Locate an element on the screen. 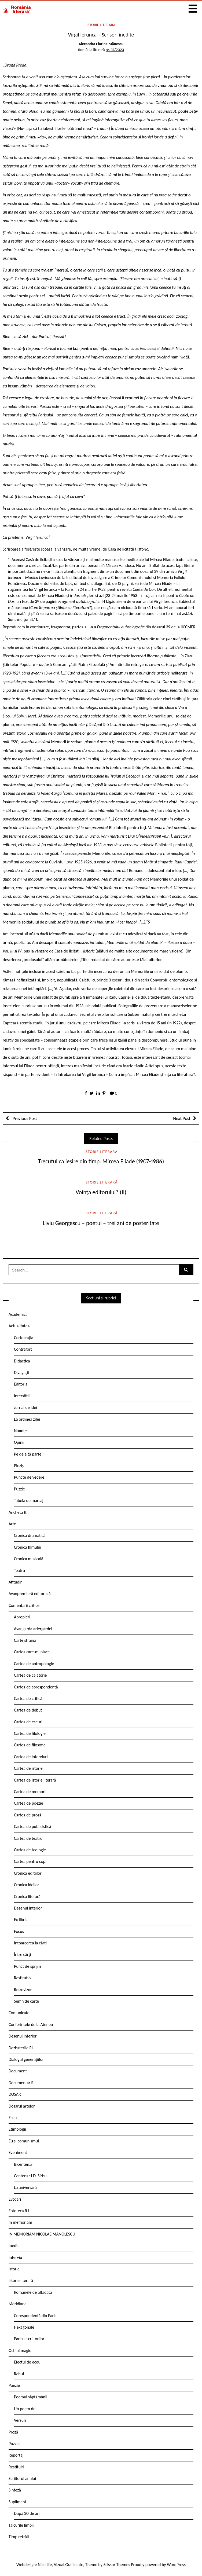  Cartea de debut is located at coordinates (28, 1710).